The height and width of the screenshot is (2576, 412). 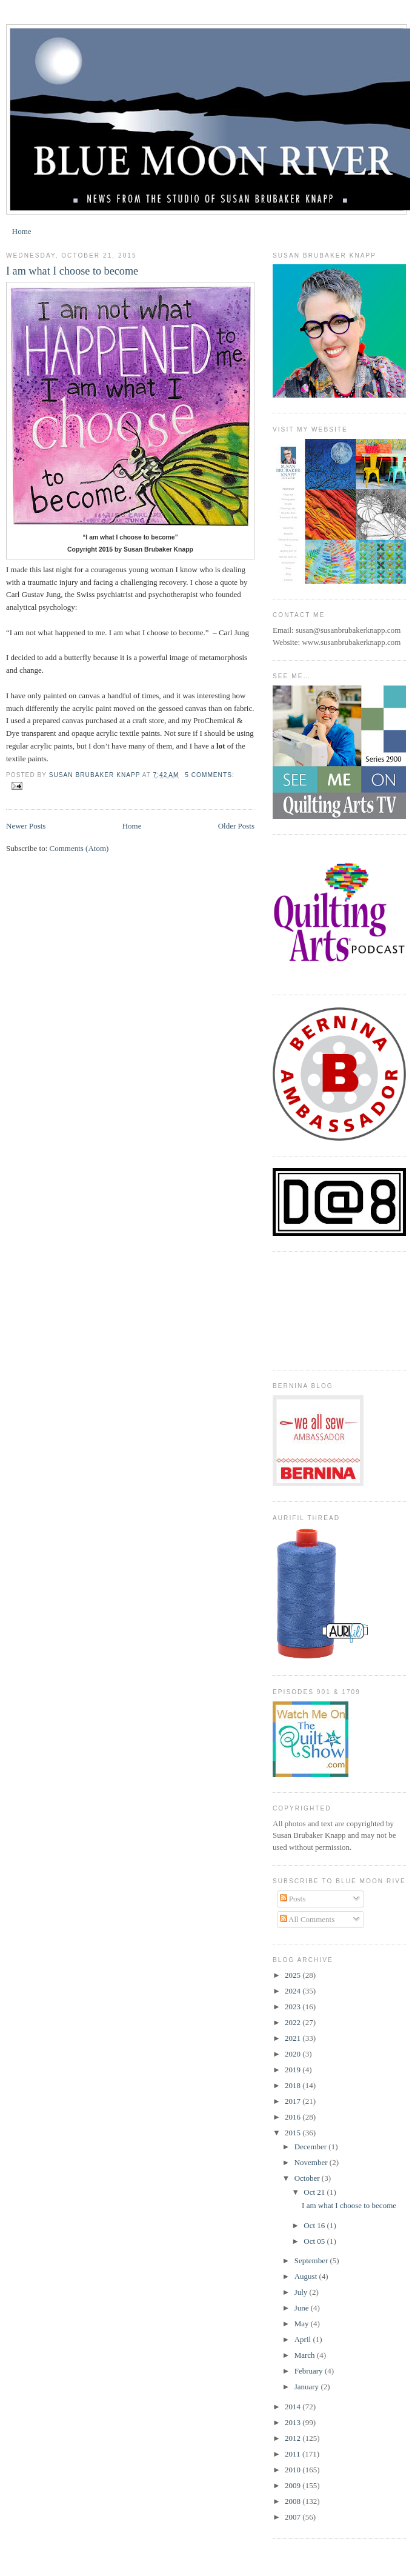 What do you see at coordinates (293, 2406) in the screenshot?
I see `2014` at bounding box center [293, 2406].